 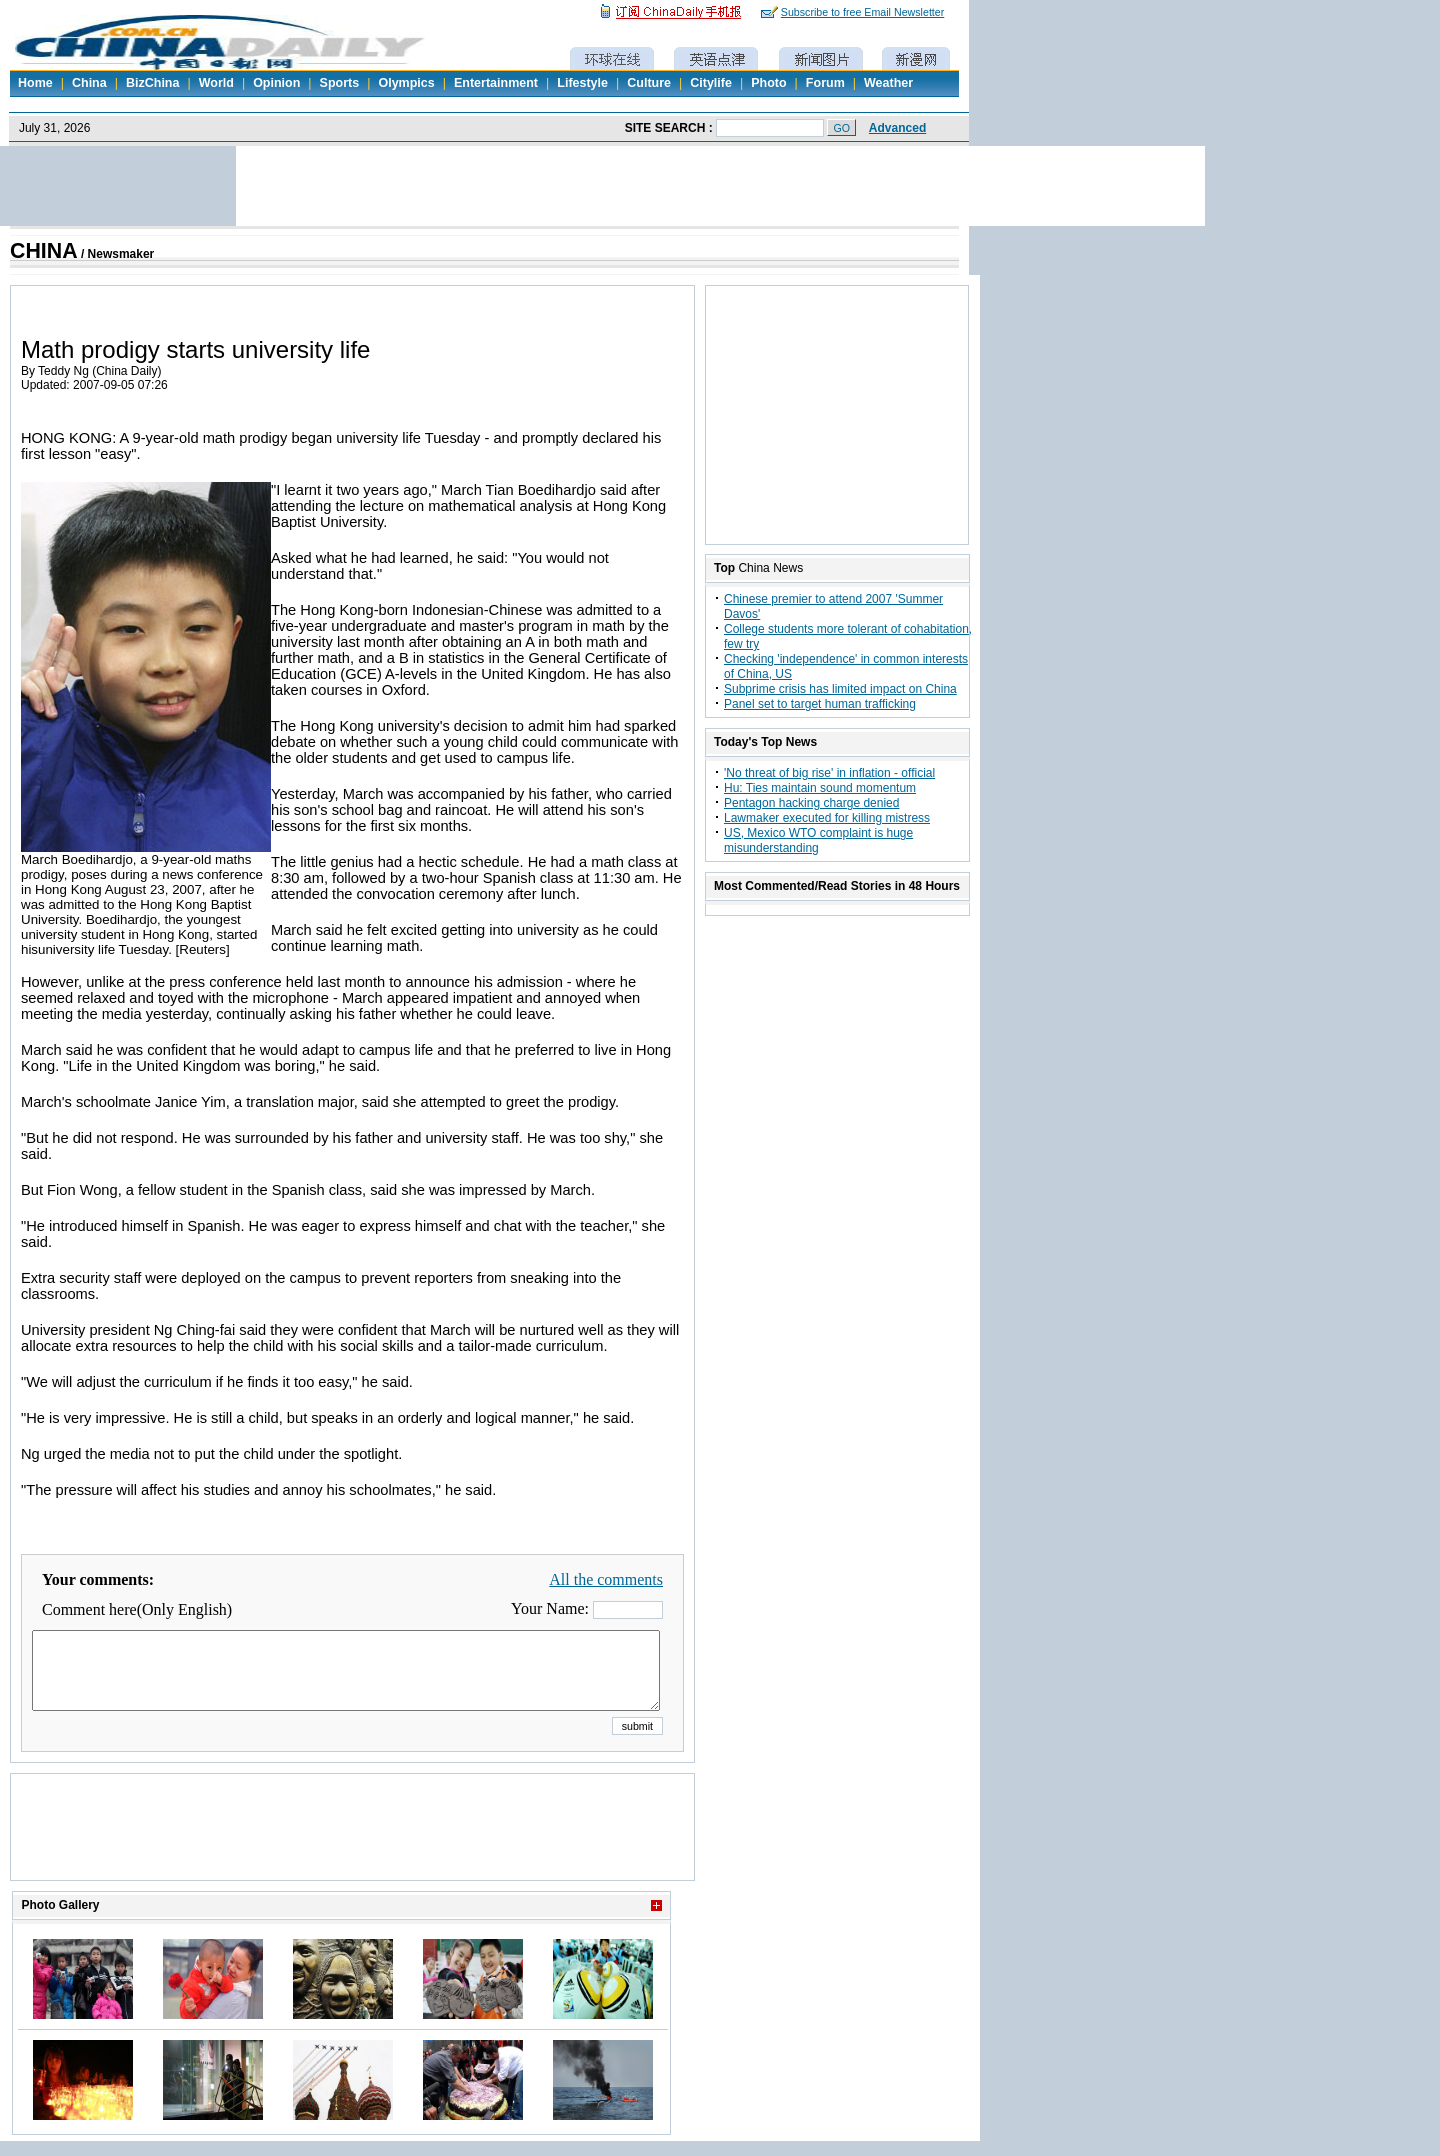 What do you see at coordinates (496, 83) in the screenshot?
I see `Entertainment` at bounding box center [496, 83].